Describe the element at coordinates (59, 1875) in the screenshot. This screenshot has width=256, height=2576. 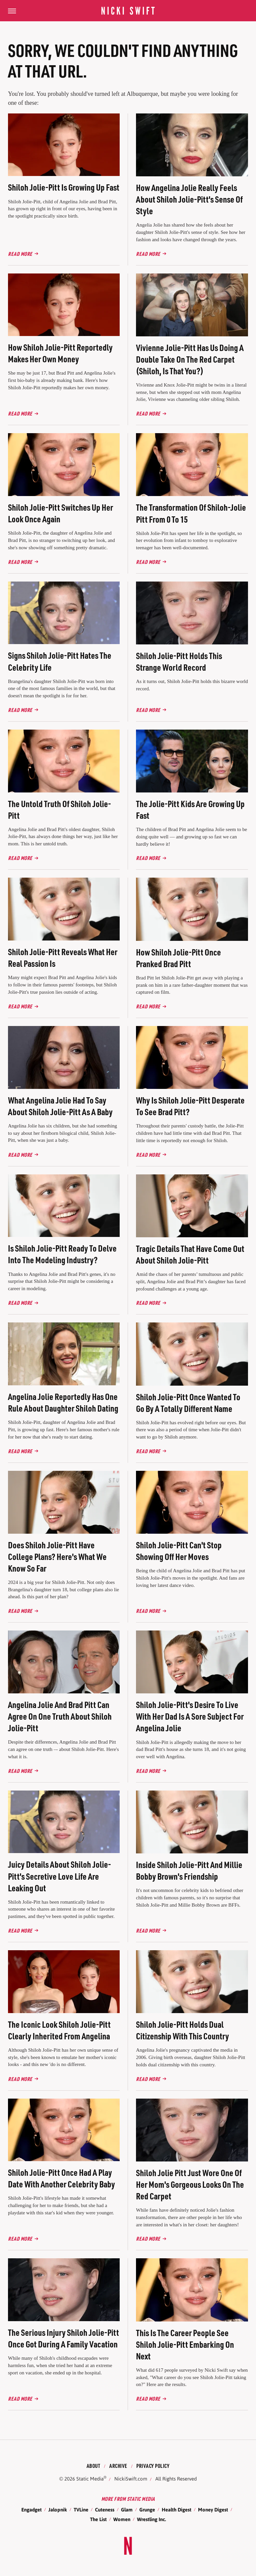
I see `Juicy Details About Shiloh Jolie-Pitt's Secretive Love Life Are Leaking Out` at that location.